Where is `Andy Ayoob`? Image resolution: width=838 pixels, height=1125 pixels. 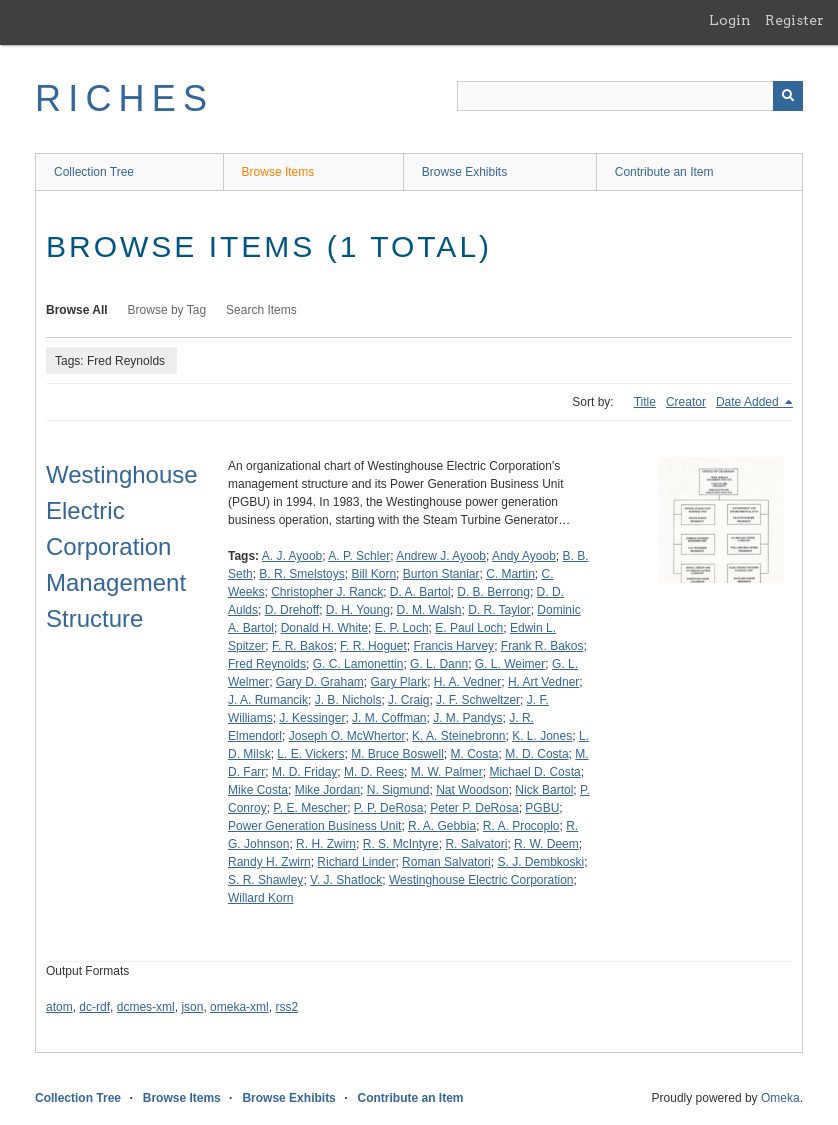
Andy Ayoob is located at coordinates (524, 556).